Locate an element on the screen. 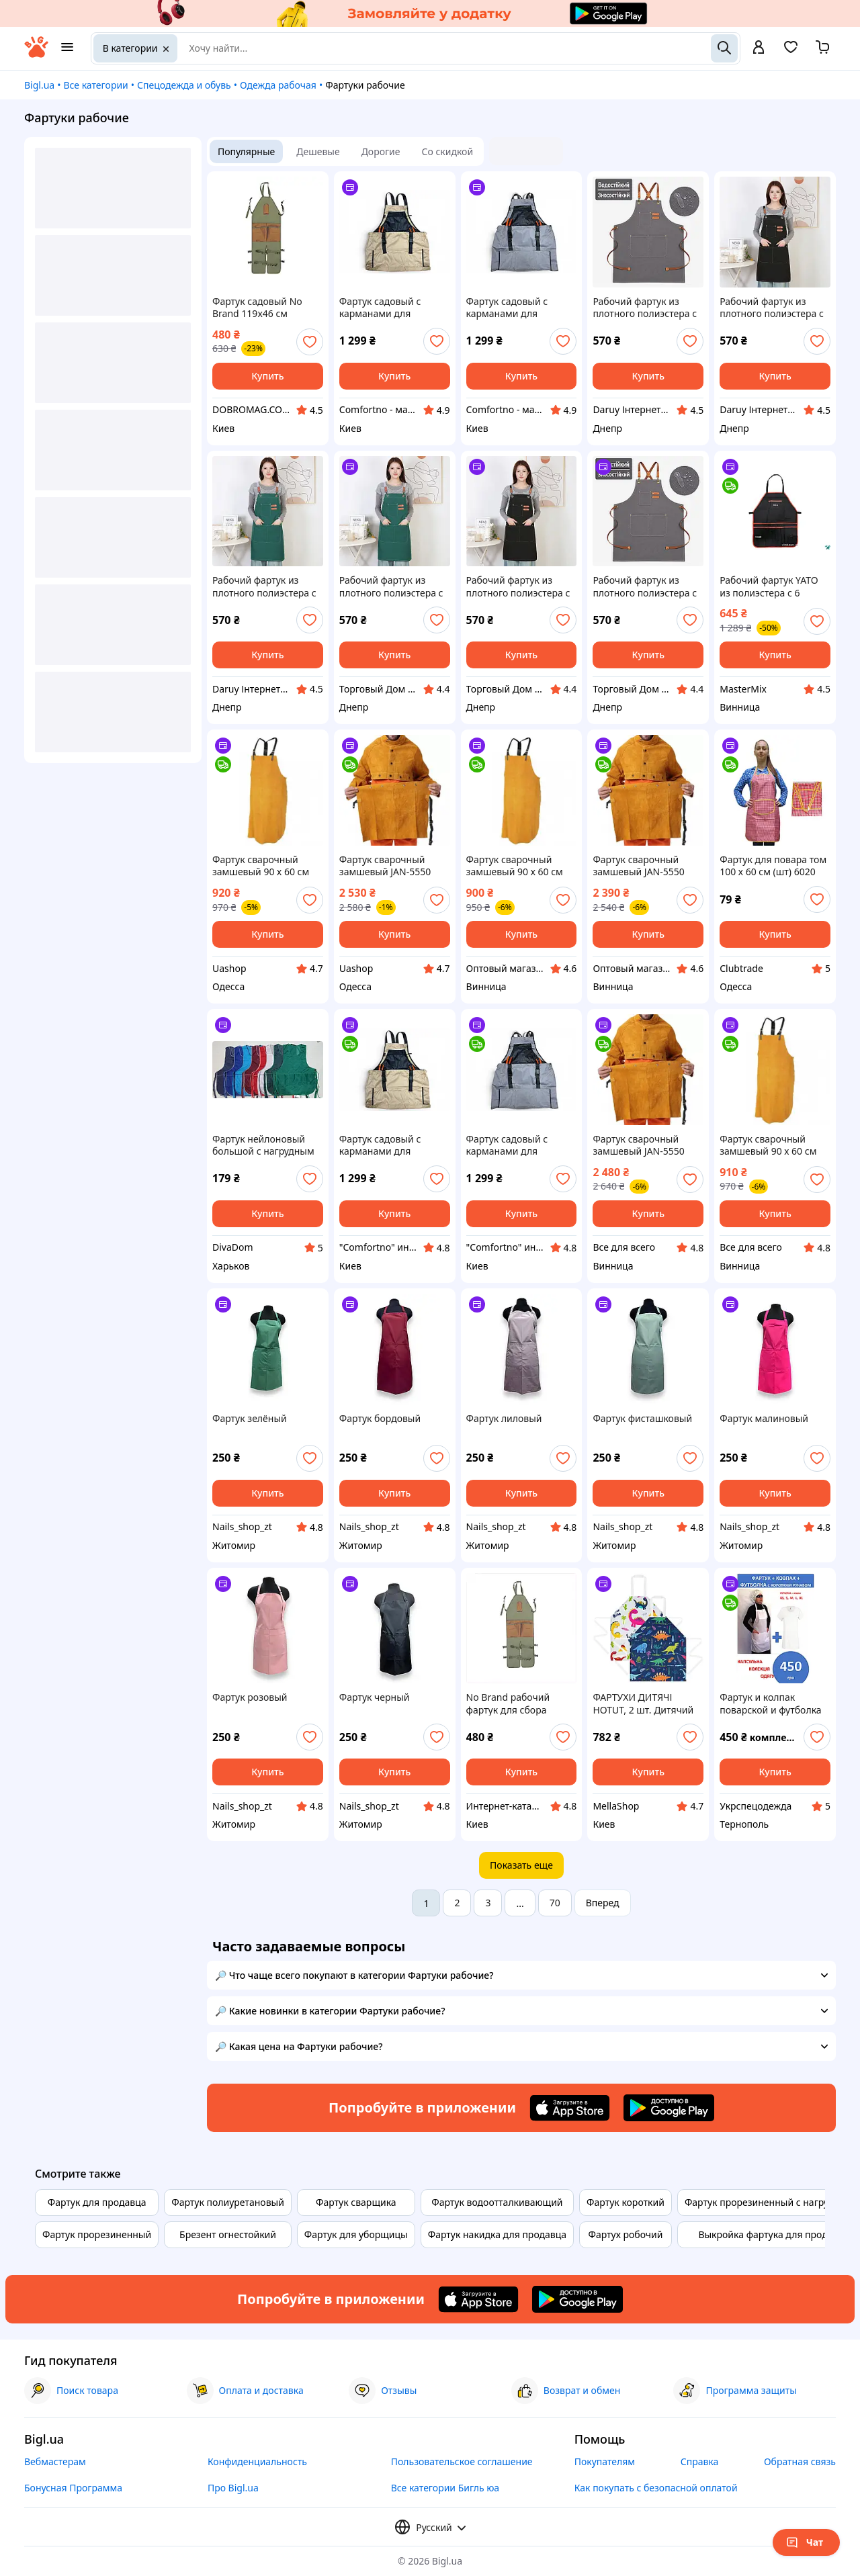 The height and width of the screenshot is (2576, 860). Все категории Бигль юа is located at coordinates (445, 2487).